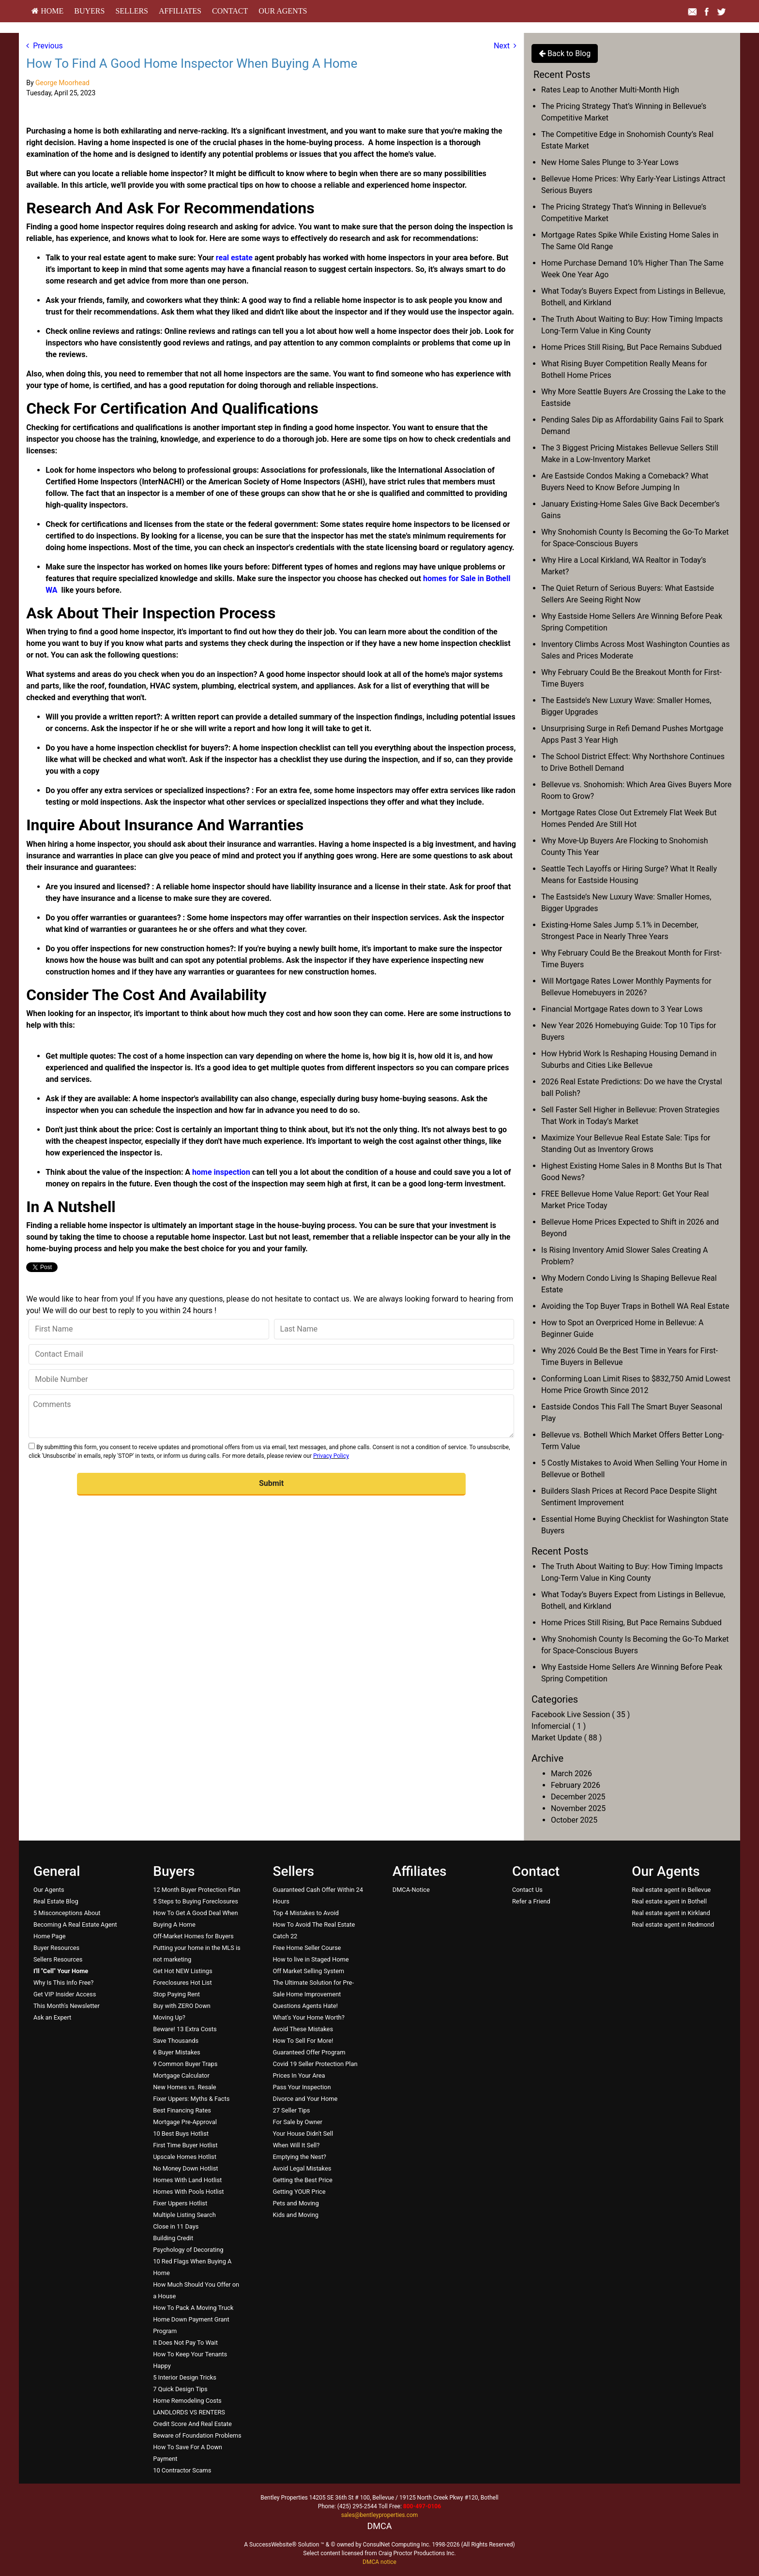 The height and width of the screenshot is (2576, 759). Describe the element at coordinates (52, 2017) in the screenshot. I see `Ask an Expert` at that location.